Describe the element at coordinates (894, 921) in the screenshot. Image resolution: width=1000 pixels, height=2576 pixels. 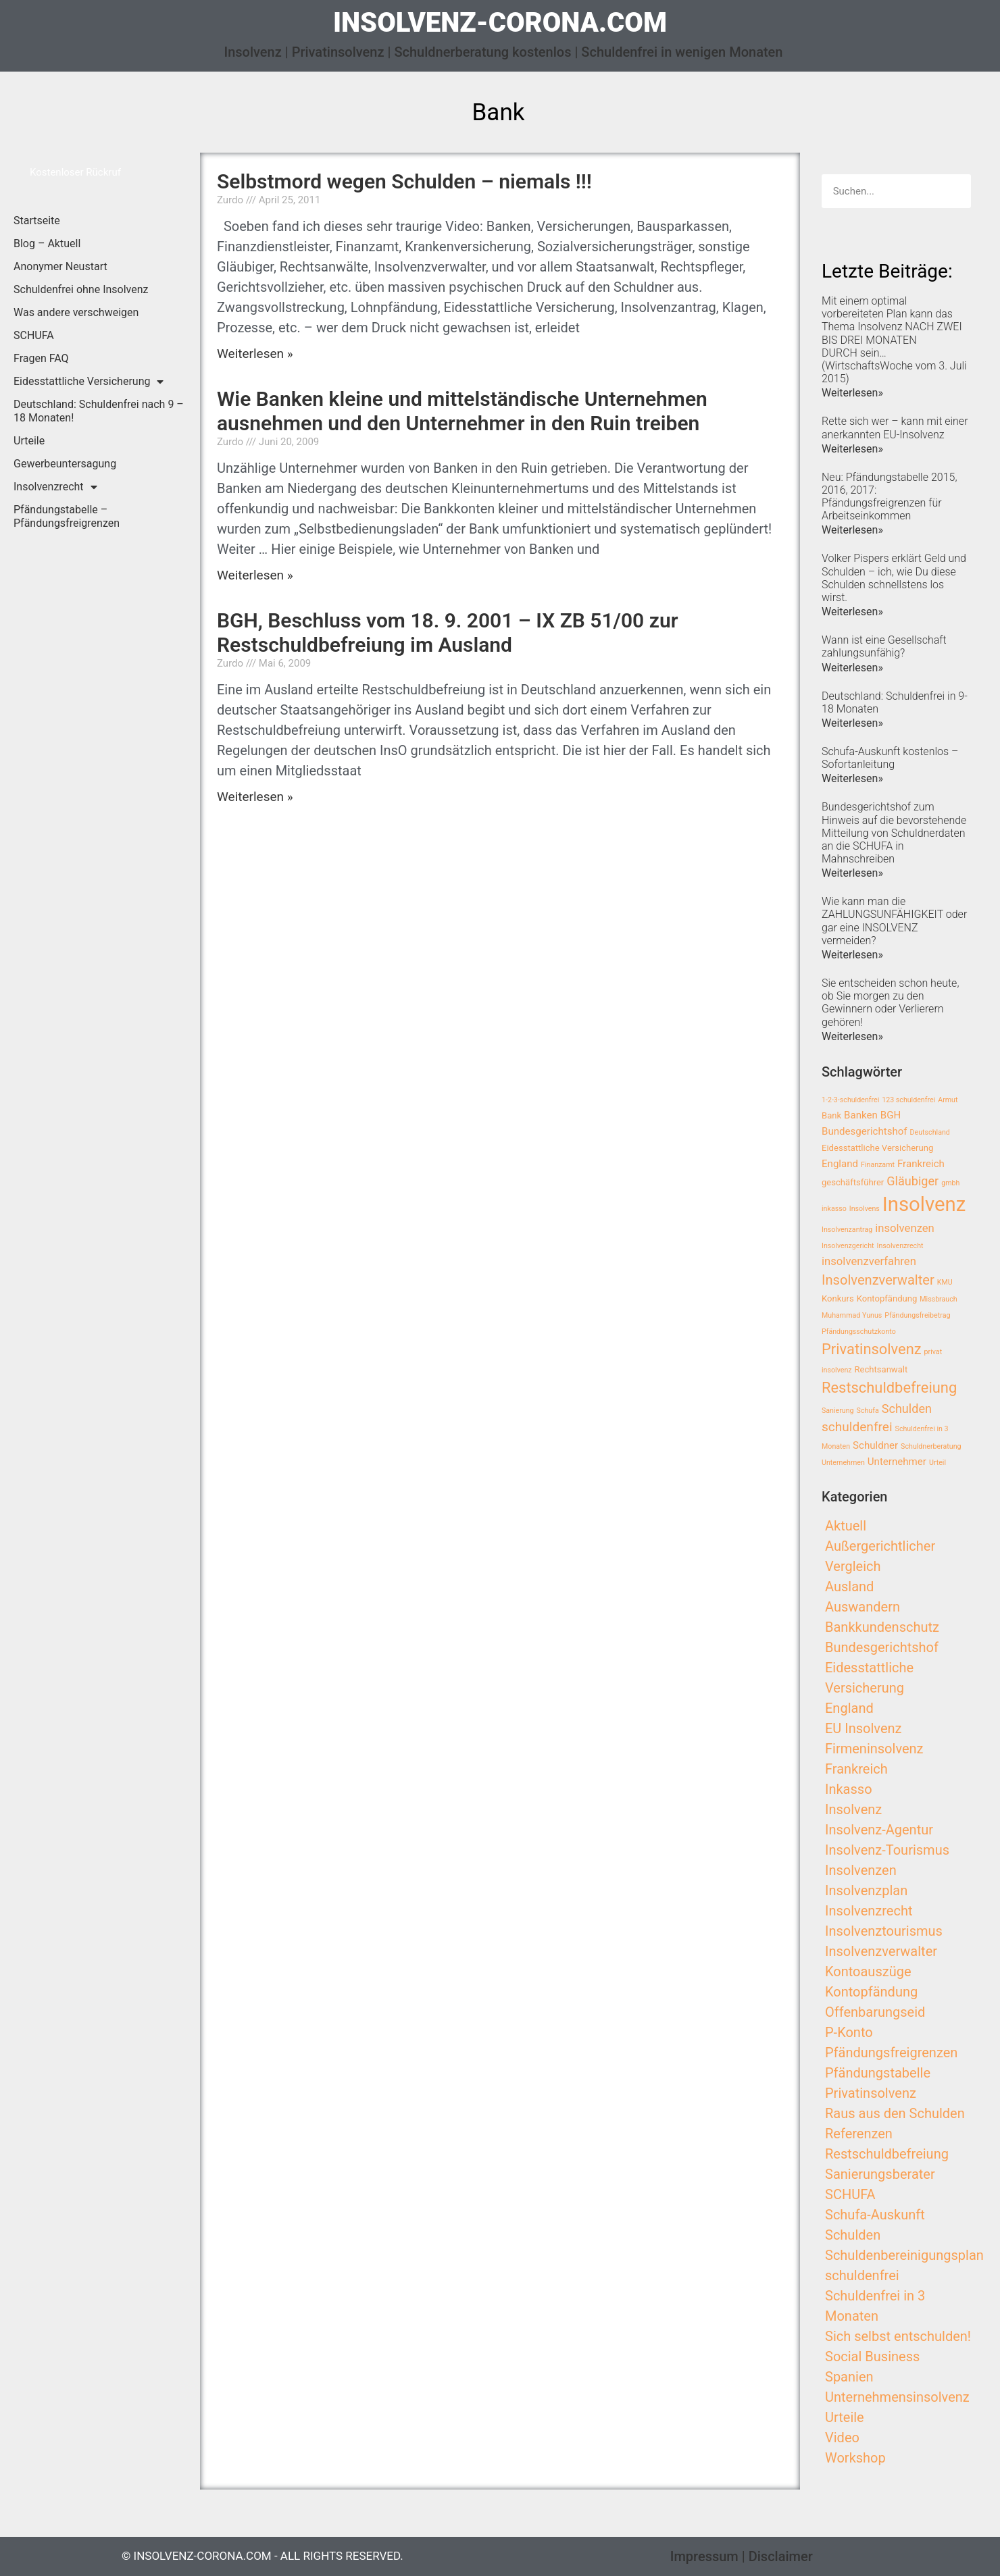
I see `Wie kann man die ZAHLUNGSUNFÄHIGKEIT oder gar eine INSOLVENZ vermeiden?` at that location.